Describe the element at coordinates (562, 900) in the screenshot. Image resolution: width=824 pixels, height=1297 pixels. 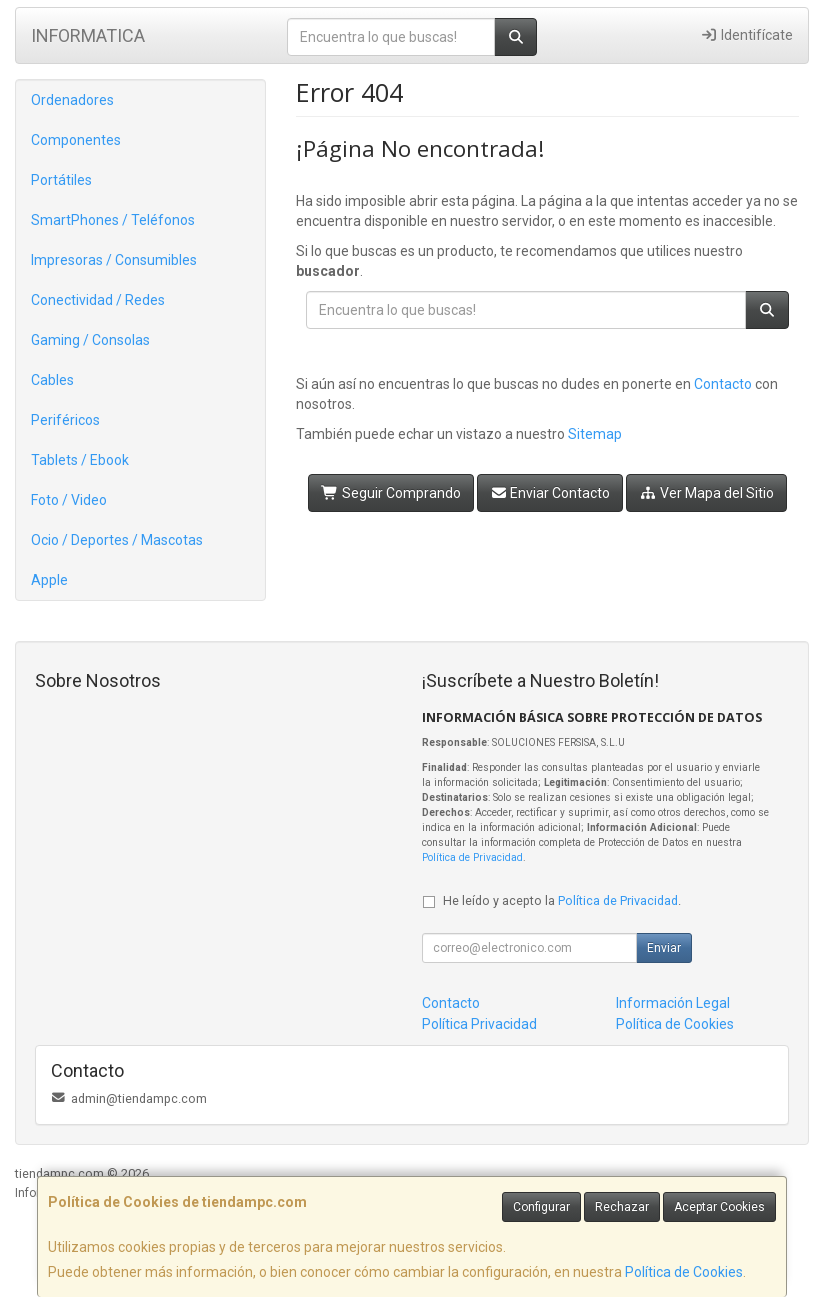
I see `He leído y acepto la .` at that location.